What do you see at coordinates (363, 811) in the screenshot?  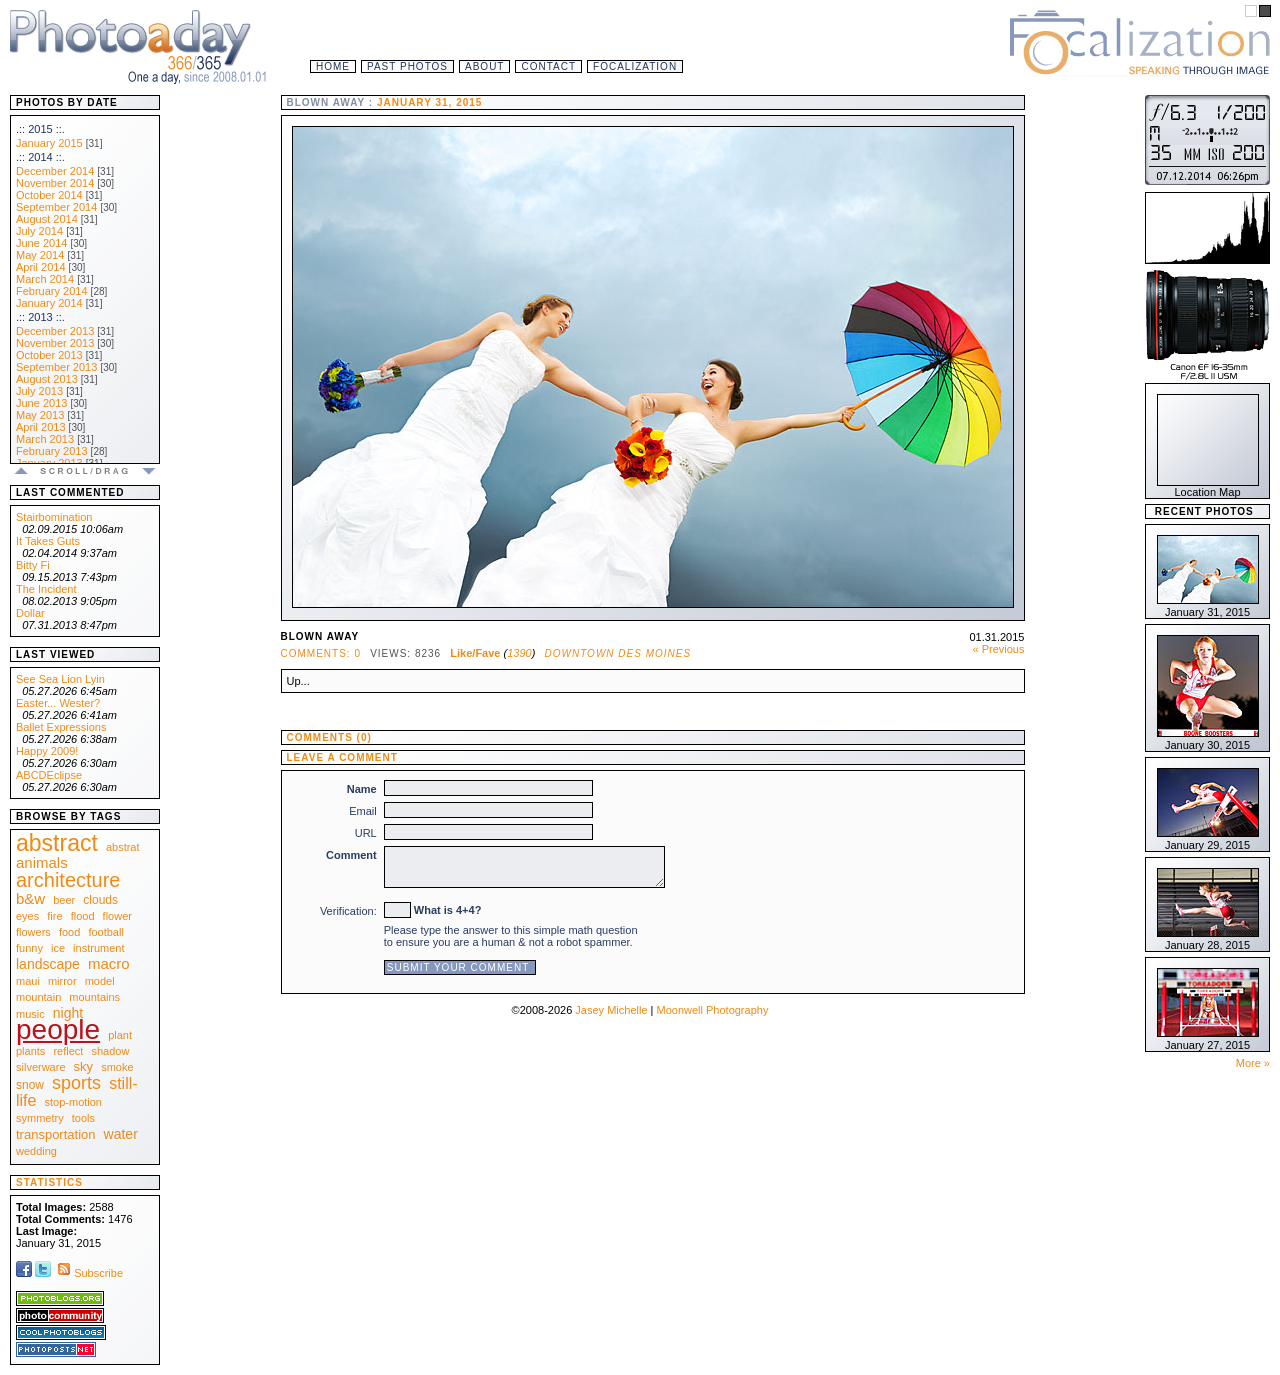 I see `Email` at bounding box center [363, 811].